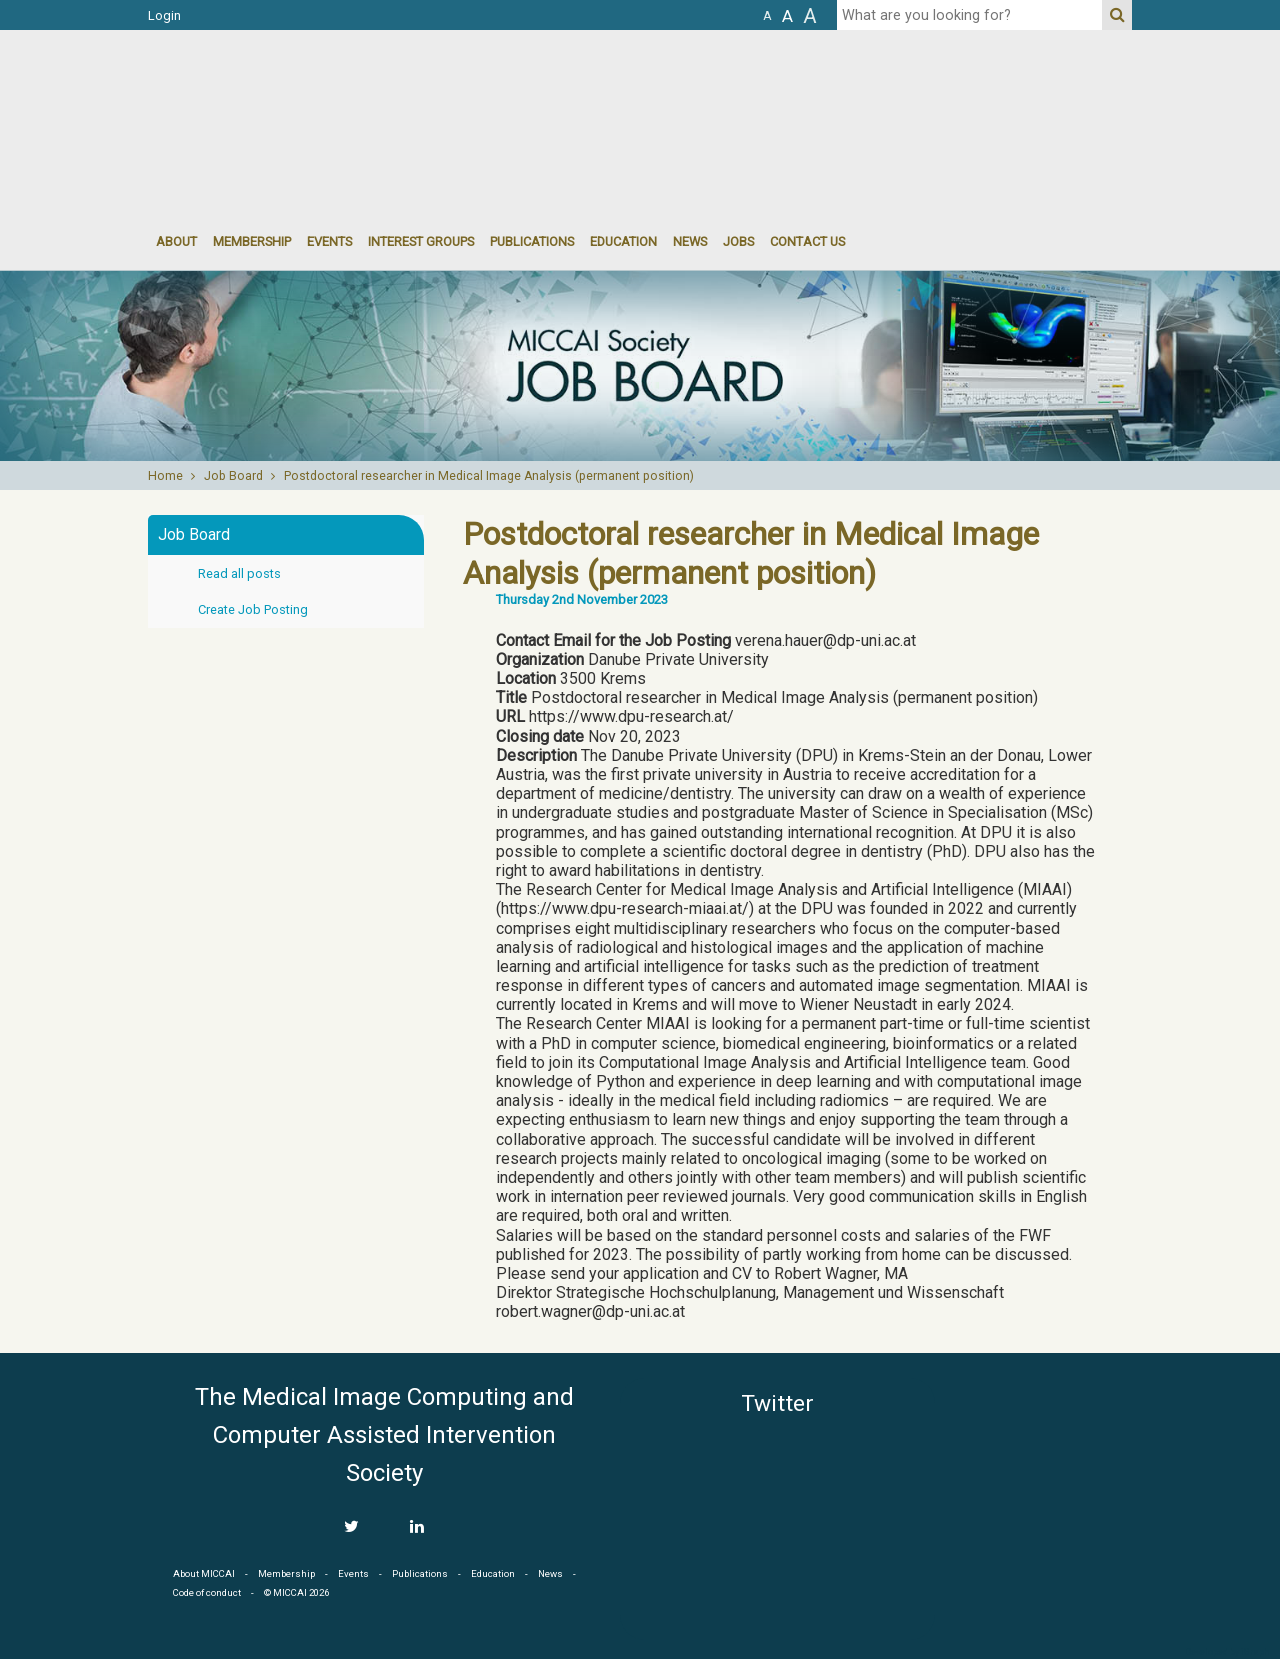 The image size is (1280, 1659). What do you see at coordinates (807, 241) in the screenshot?
I see `Contact Us` at bounding box center [807, 241].